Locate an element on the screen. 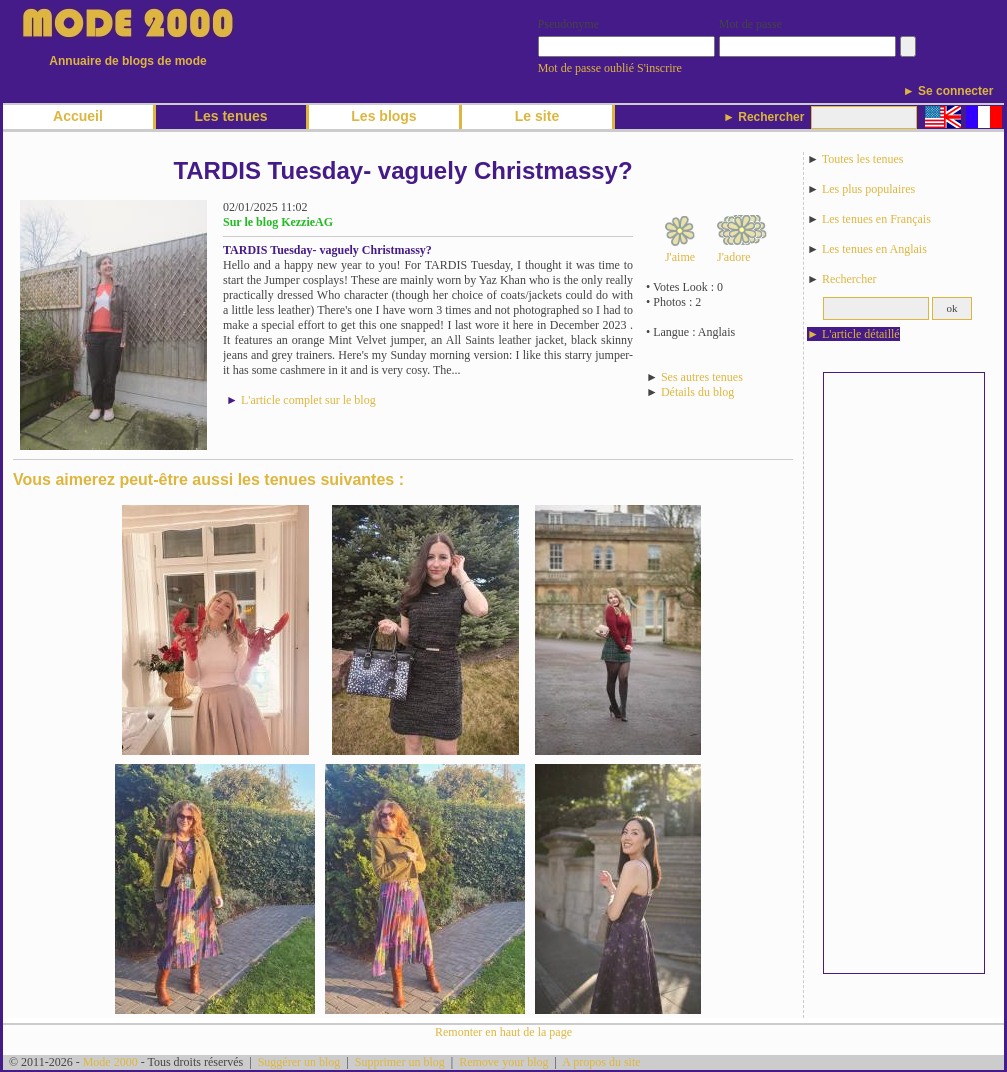 The width and height of the screenshot is (1007, 1072). Les tenues is located at coordinates (230, 116).